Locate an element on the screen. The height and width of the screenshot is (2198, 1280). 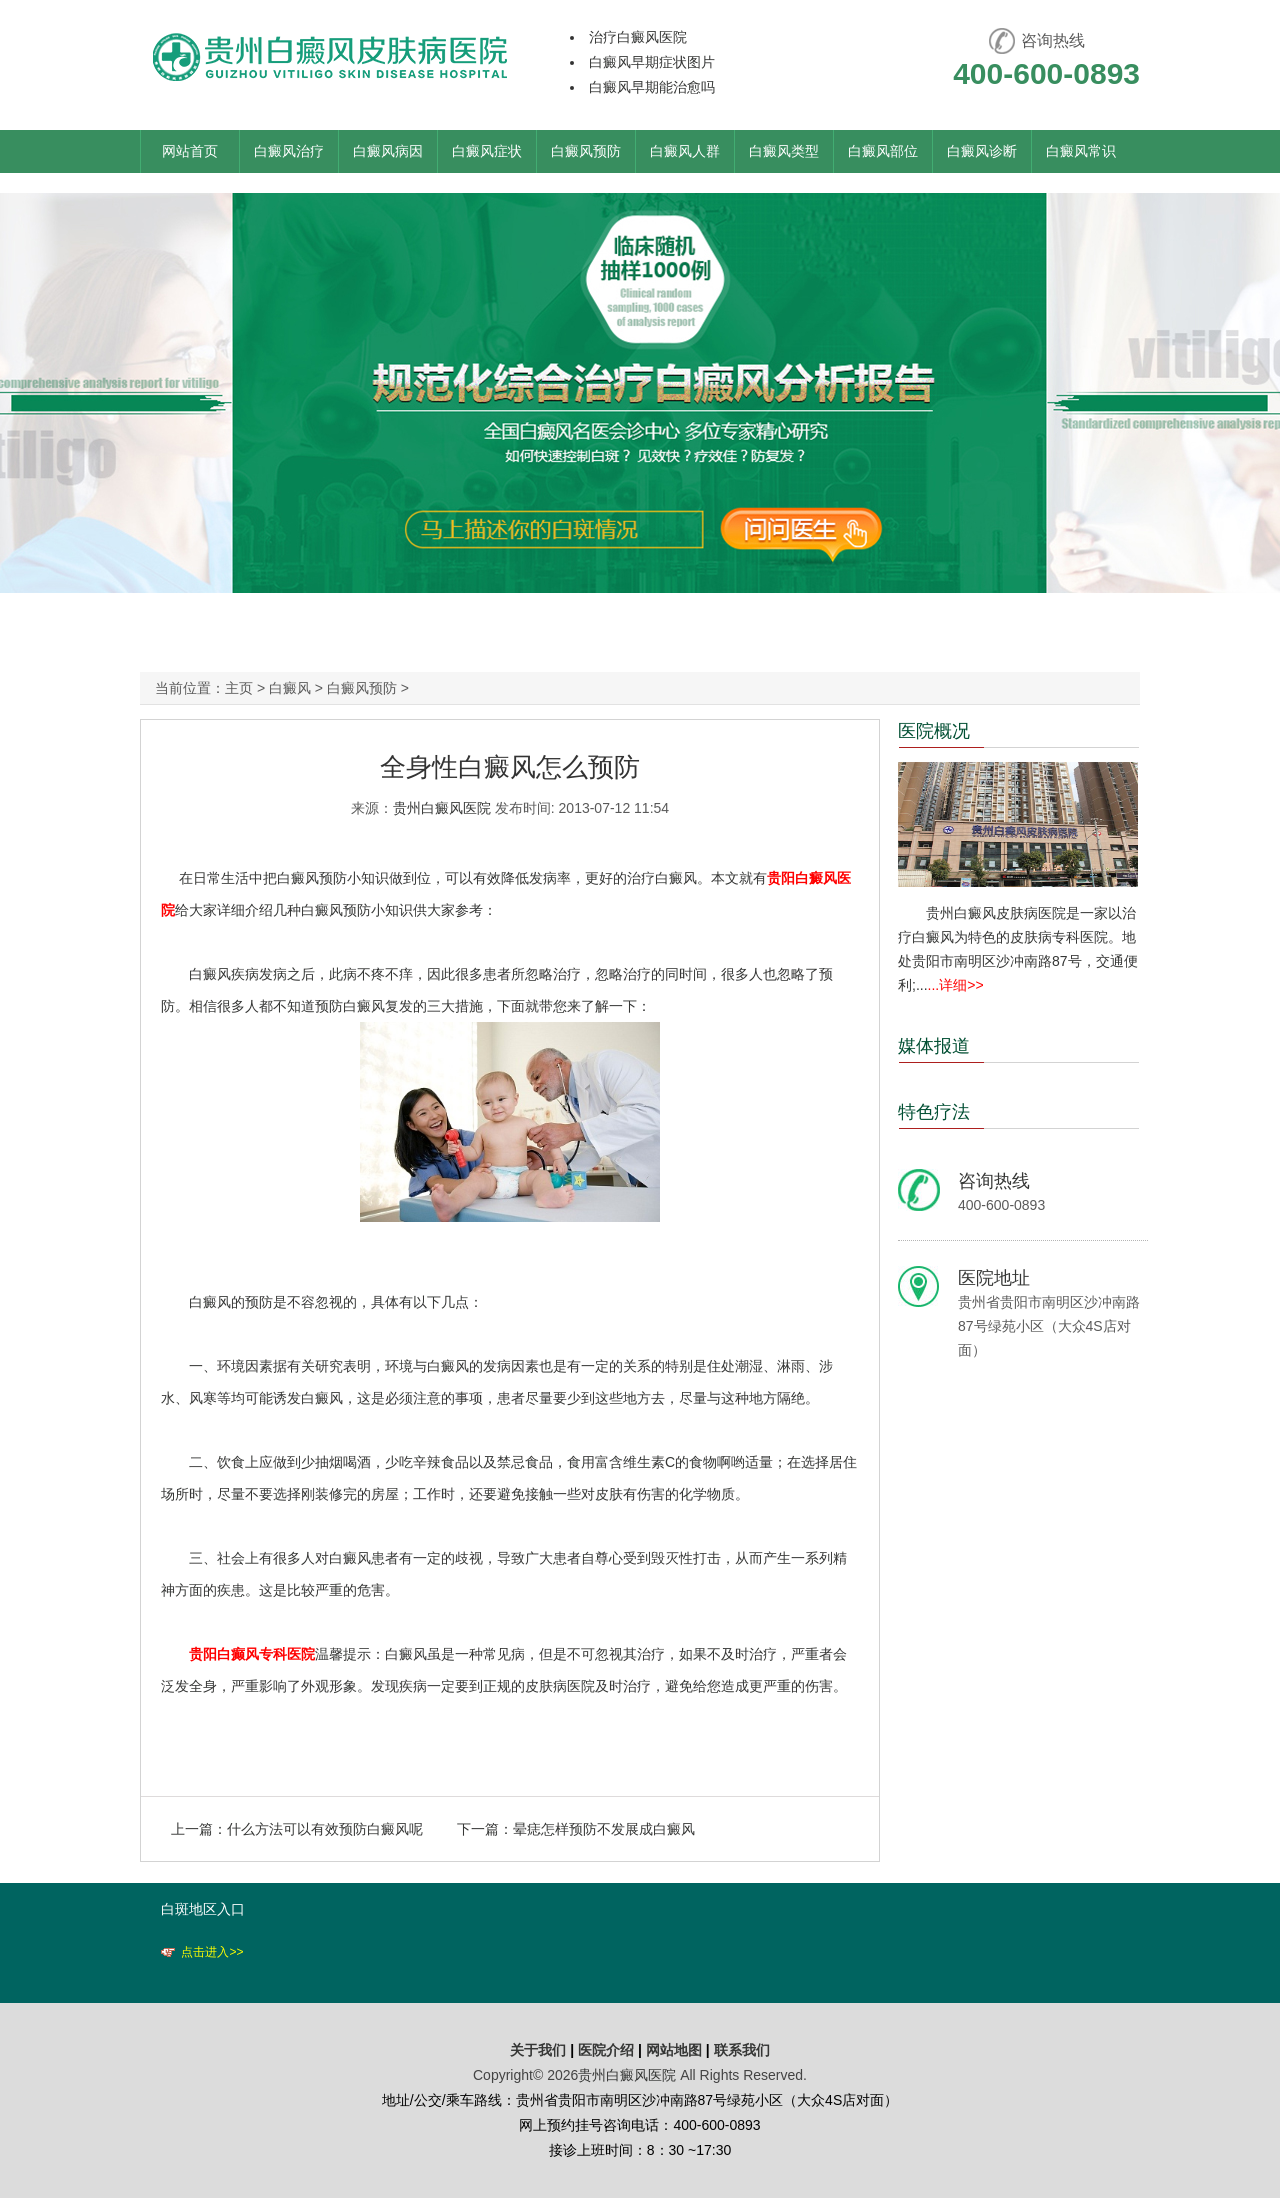
网站首页 is located at coordinates (190, 151).